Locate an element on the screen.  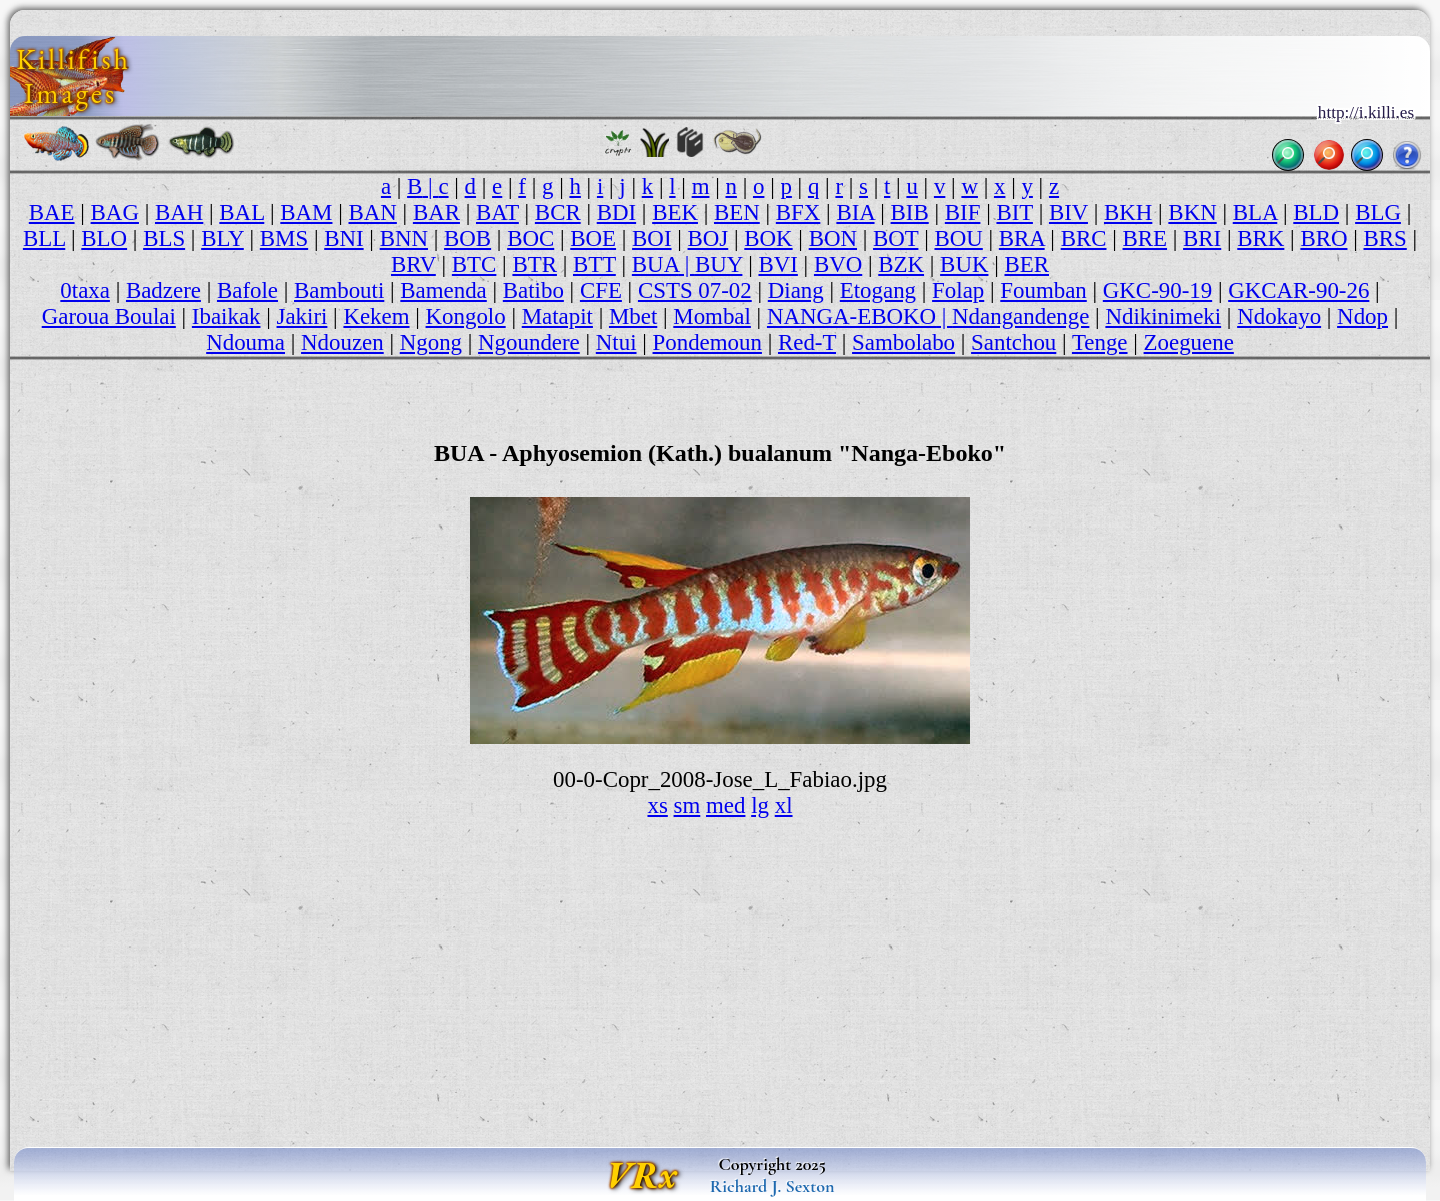
Kekem is located at coordinates (376, 316).